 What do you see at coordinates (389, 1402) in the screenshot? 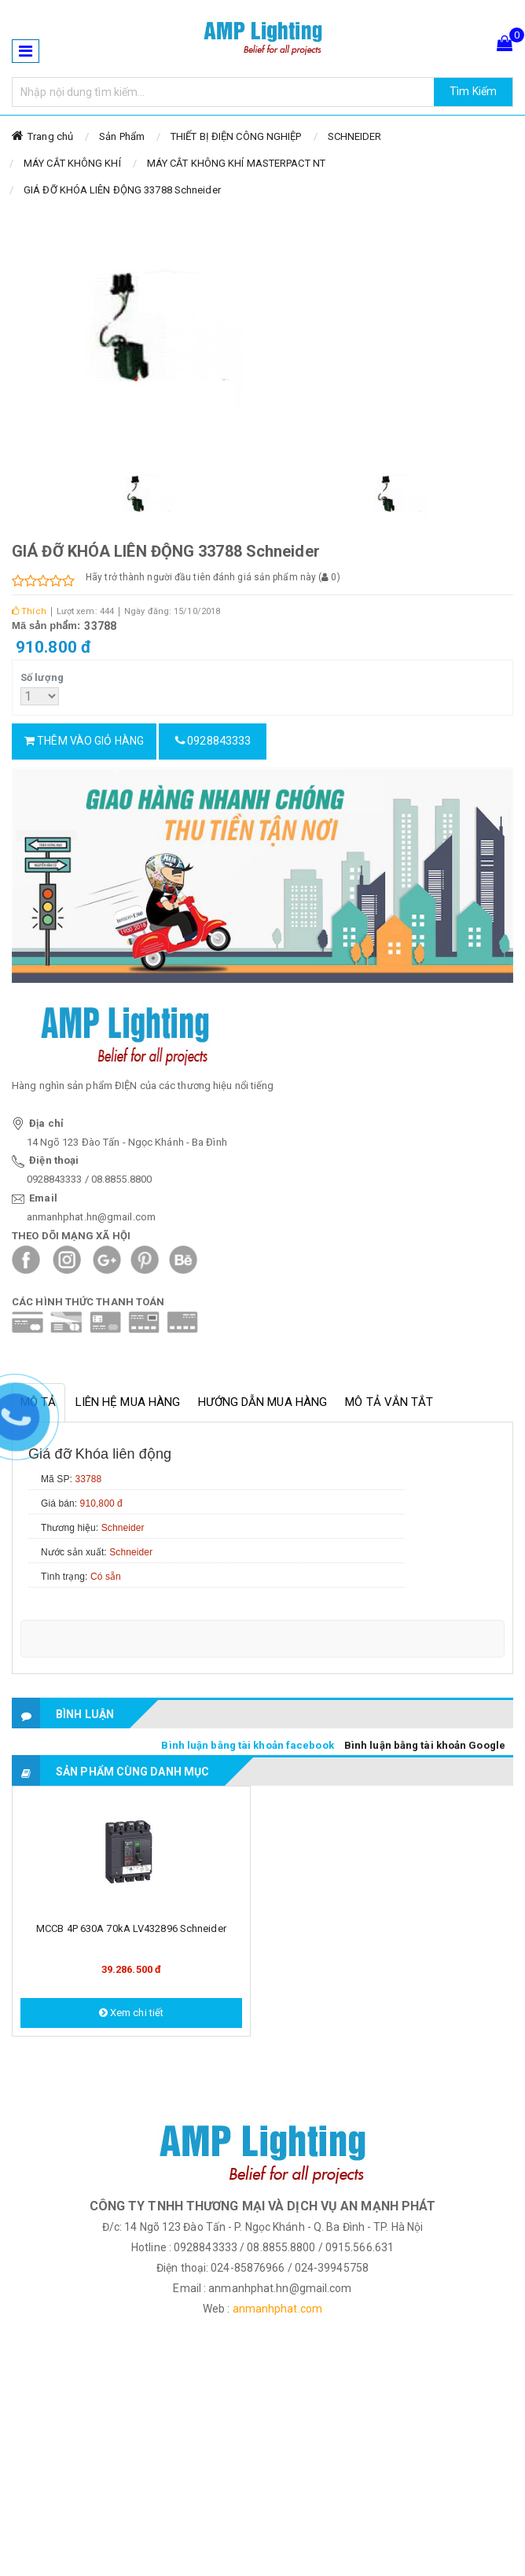
I see `Mô tả vắn tắt` at bounding box center [389, 1402].